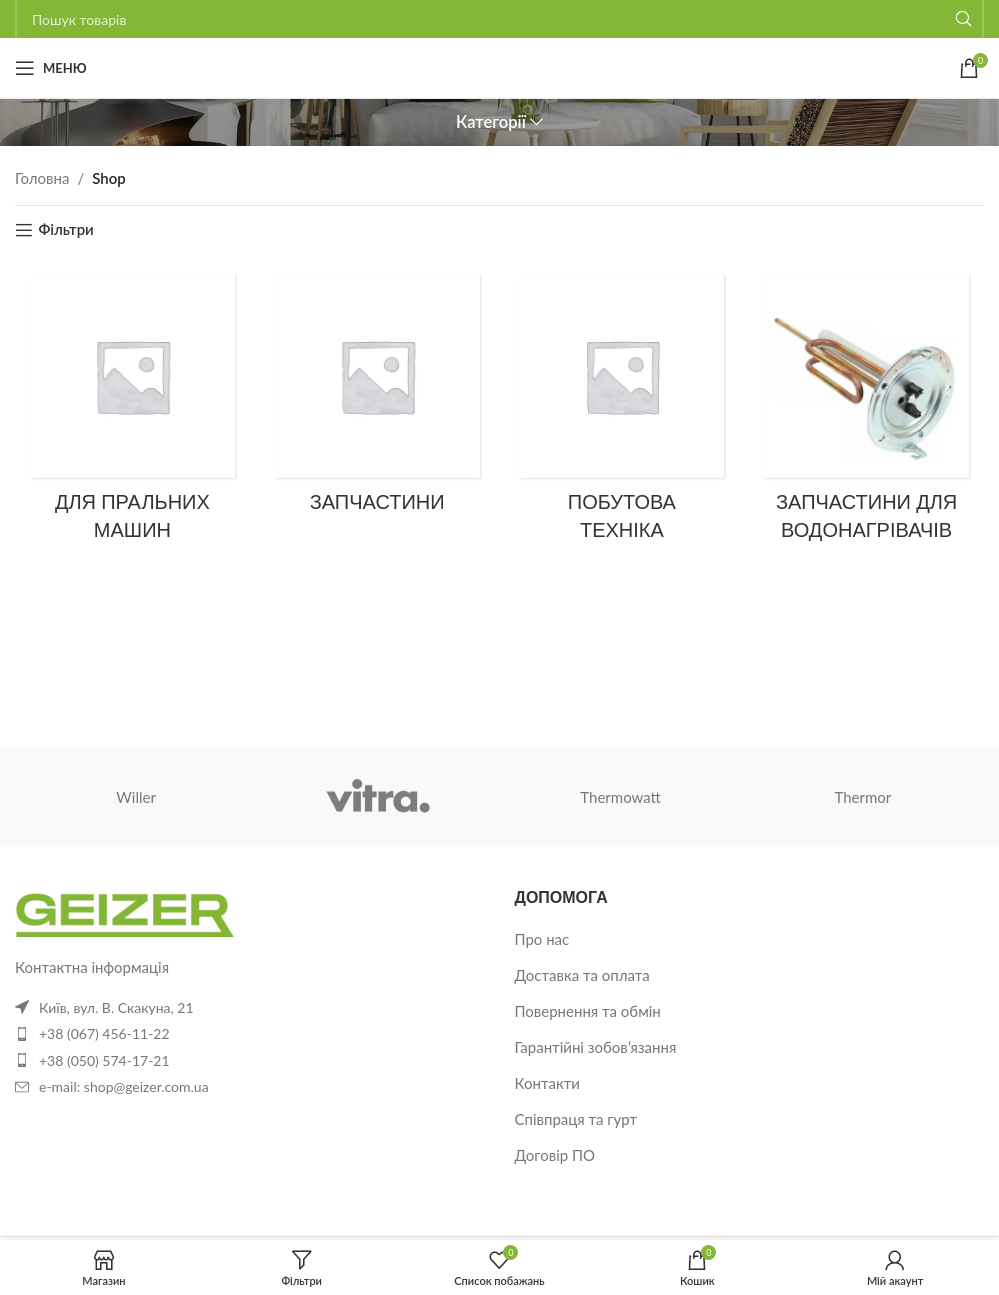 The height and width of the screenshot is (1295, 999). What do you see at coordinates (542, 939) in the screenshot?
I see `Про нас` at bounding box center [542, 939].